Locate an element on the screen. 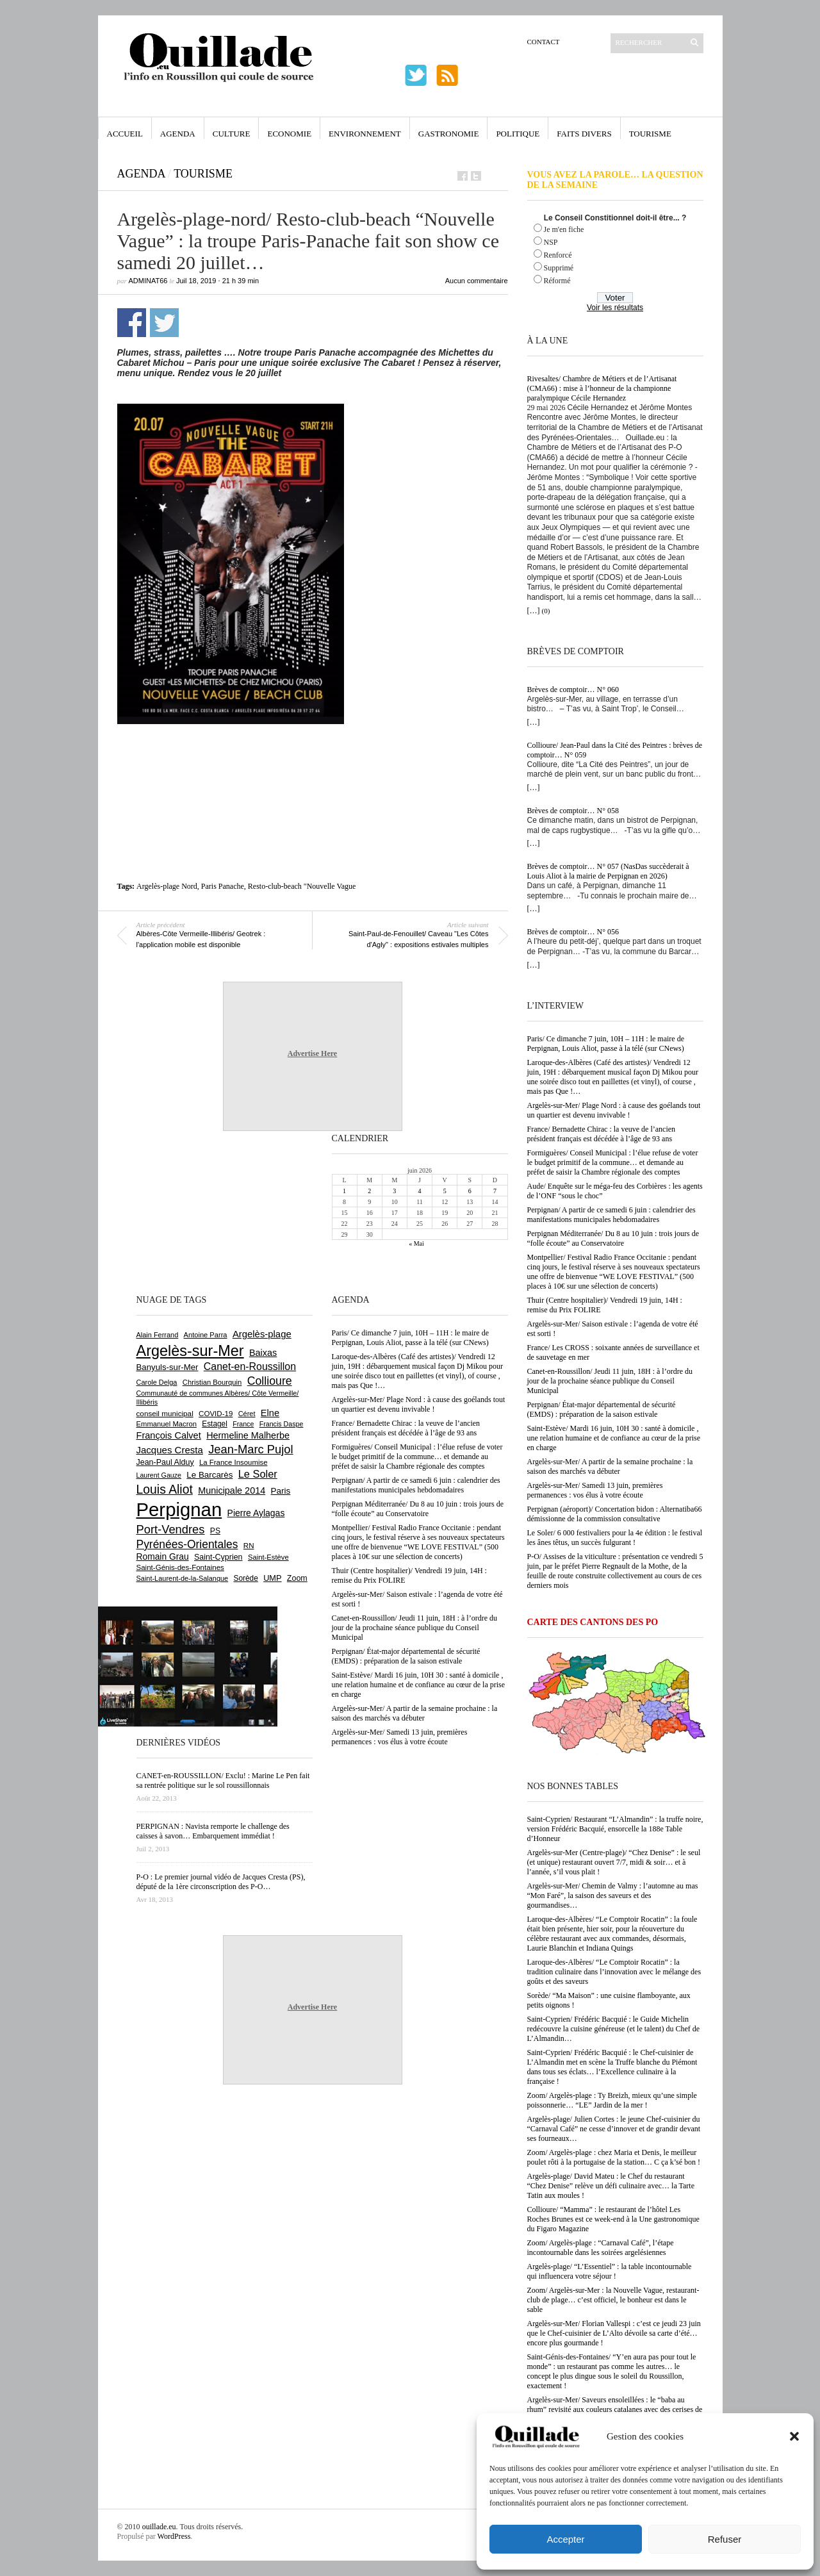 The width and height of the screenshot is (820, 2576). Sorède [Sorède (692 éléments)] is located at coordinates (246, 1578).